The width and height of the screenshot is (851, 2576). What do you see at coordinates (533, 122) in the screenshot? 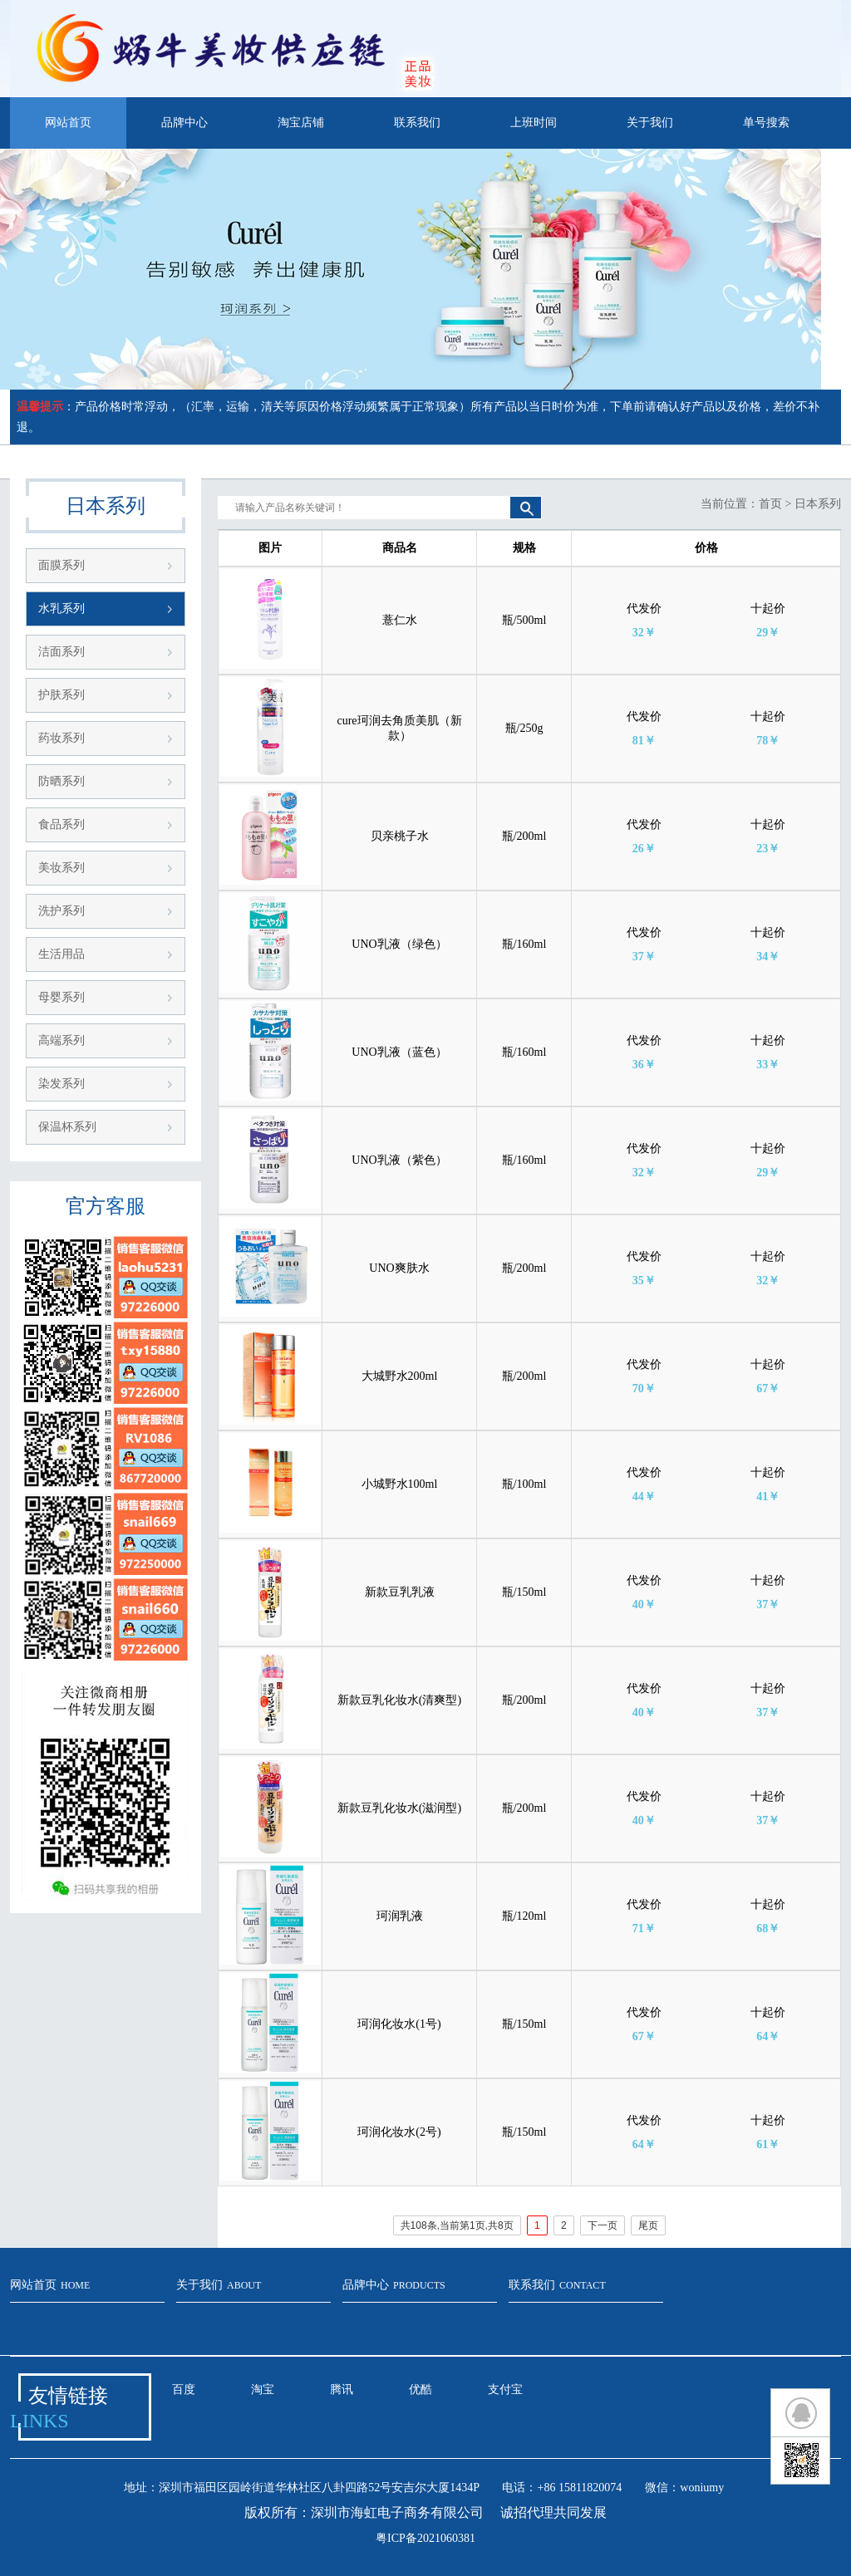
I see `上班时间` at bounding box center [533, 122].